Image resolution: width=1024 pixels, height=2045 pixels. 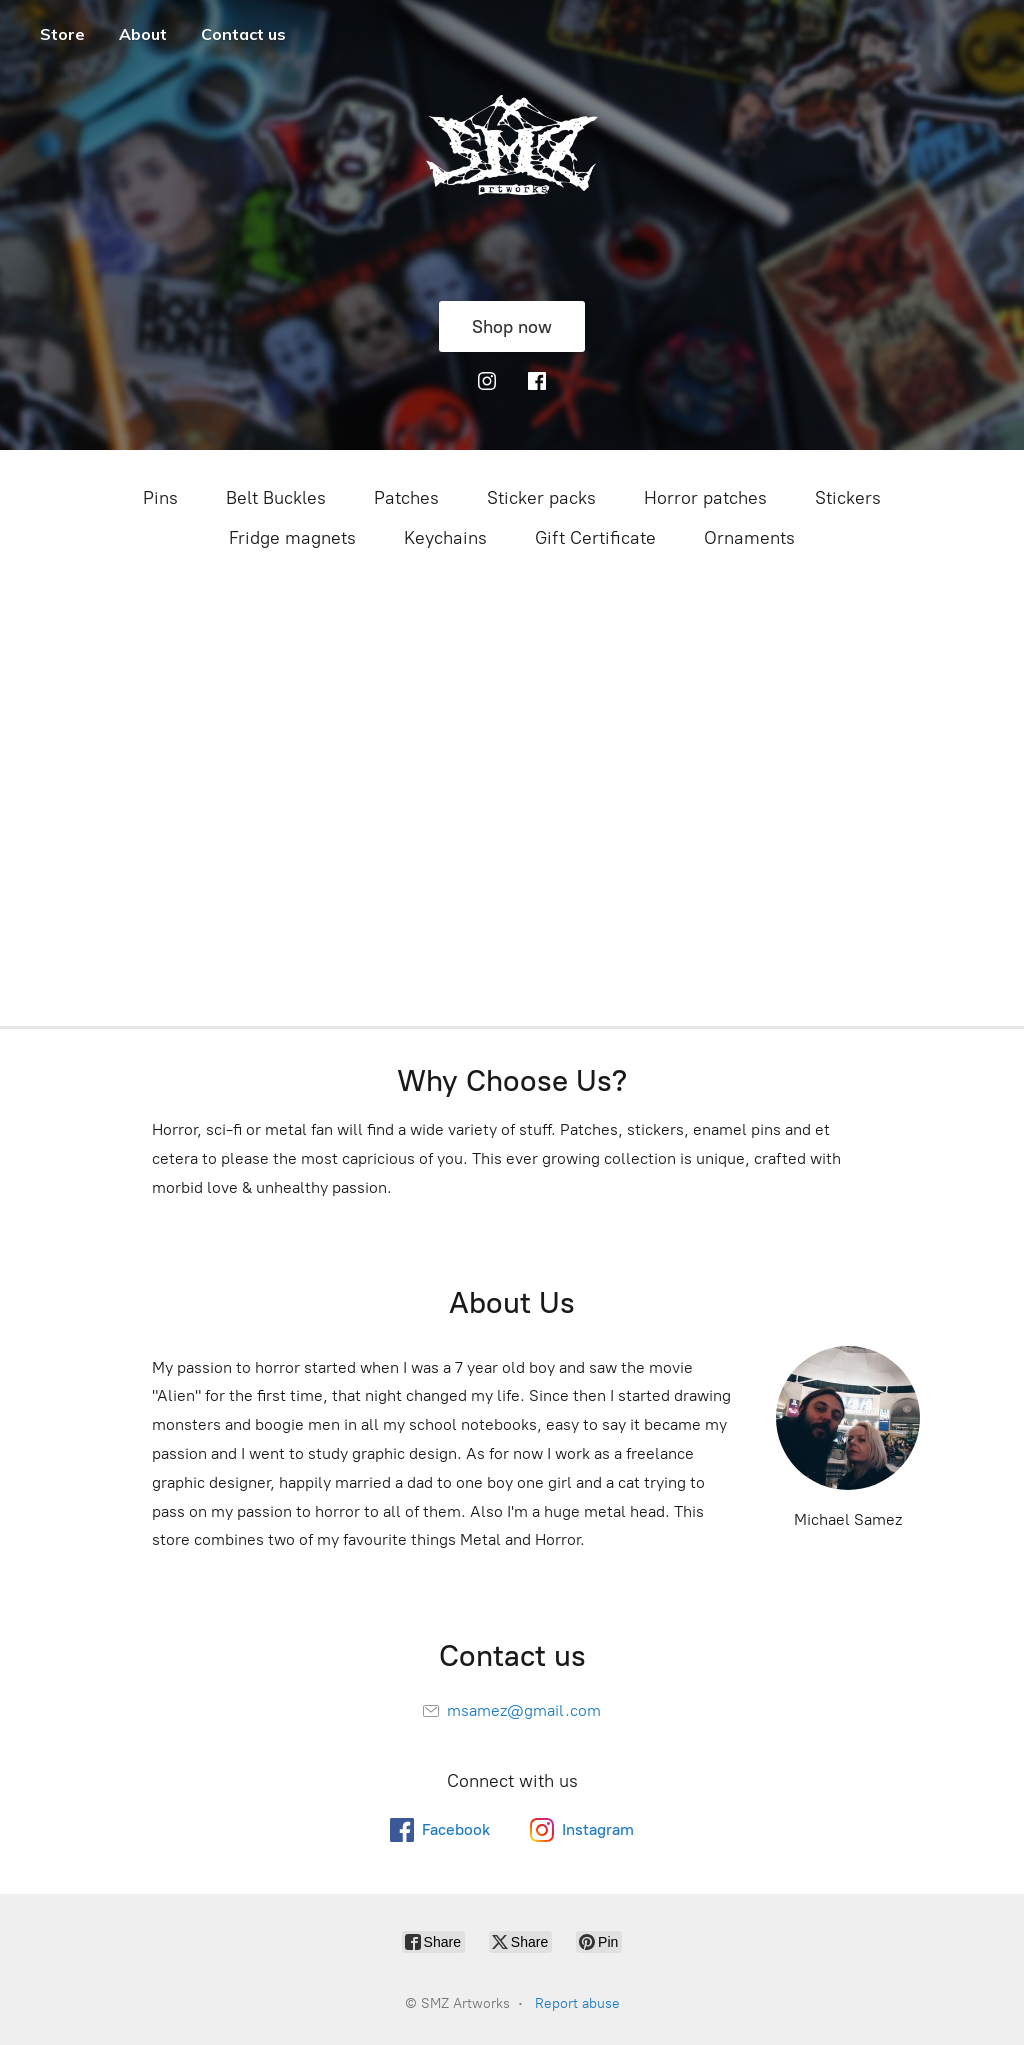 I want to click on Contact us, so click(x=243, y=34).